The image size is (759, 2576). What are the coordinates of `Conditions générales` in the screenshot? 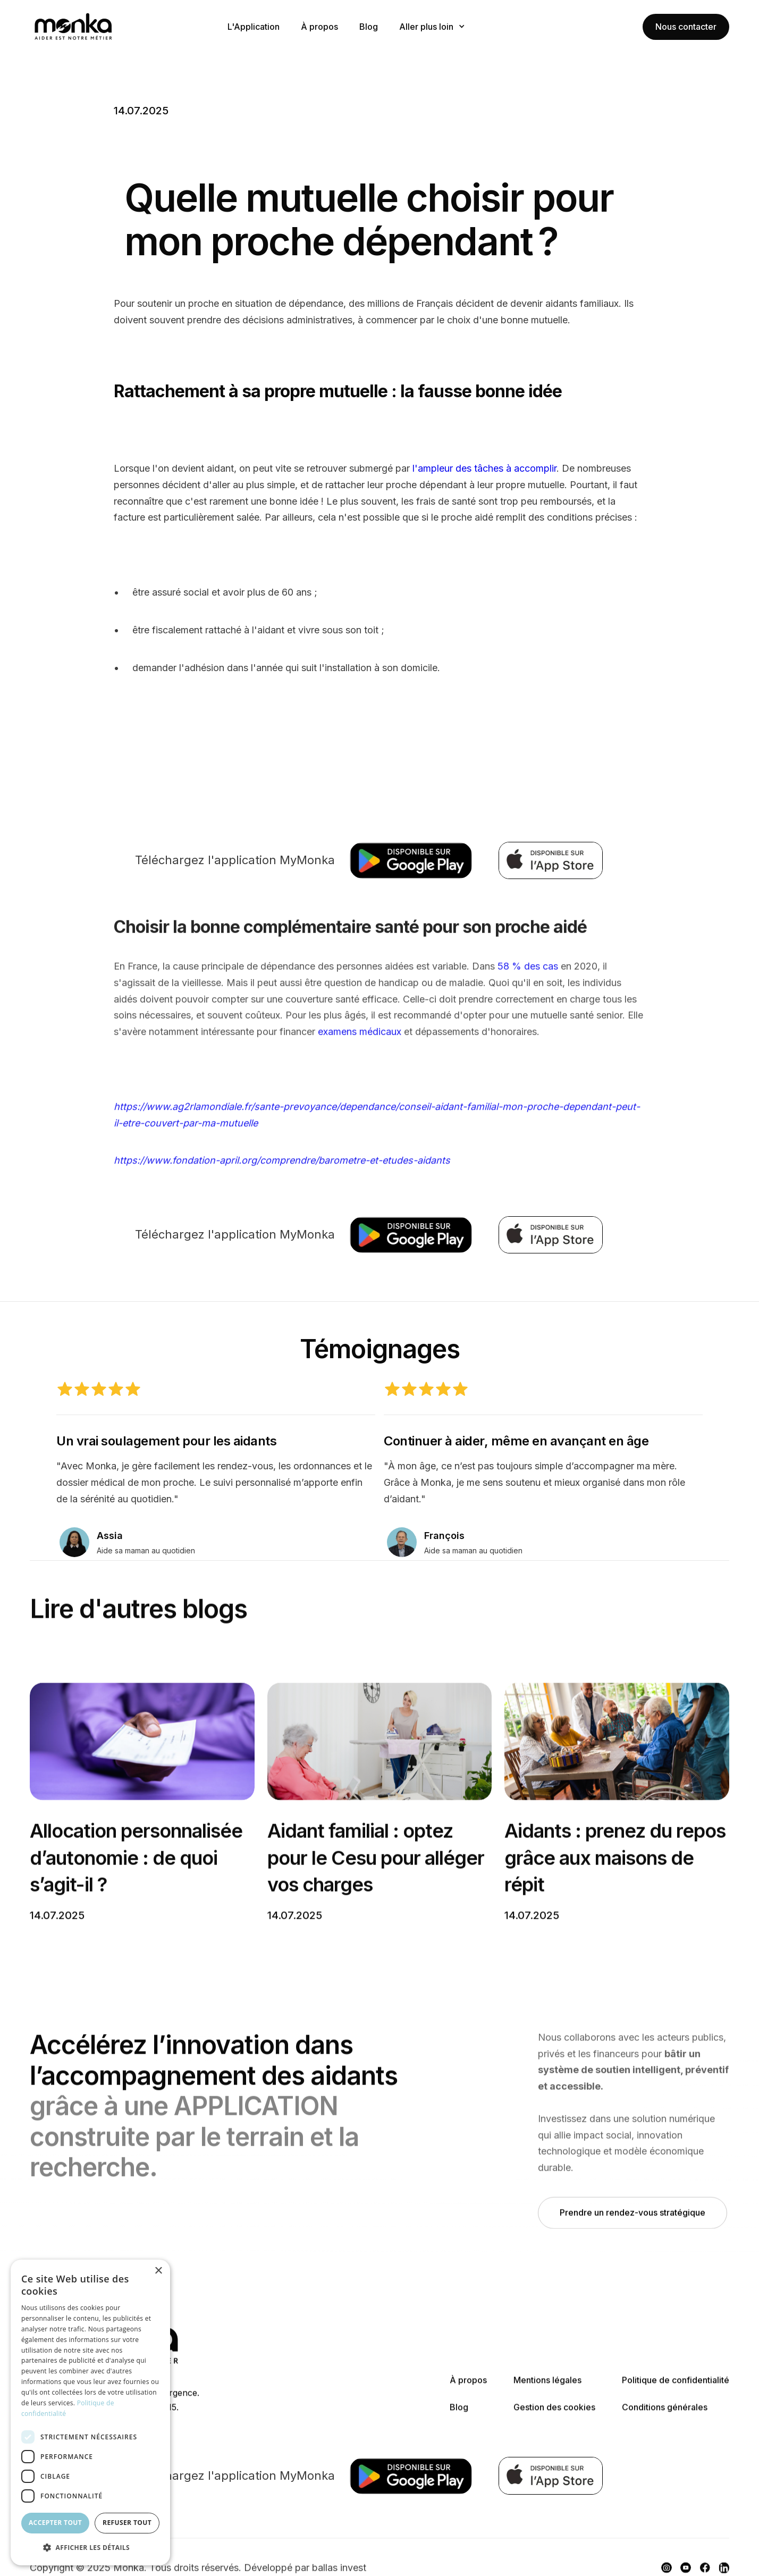 It's located at (664, 2415).